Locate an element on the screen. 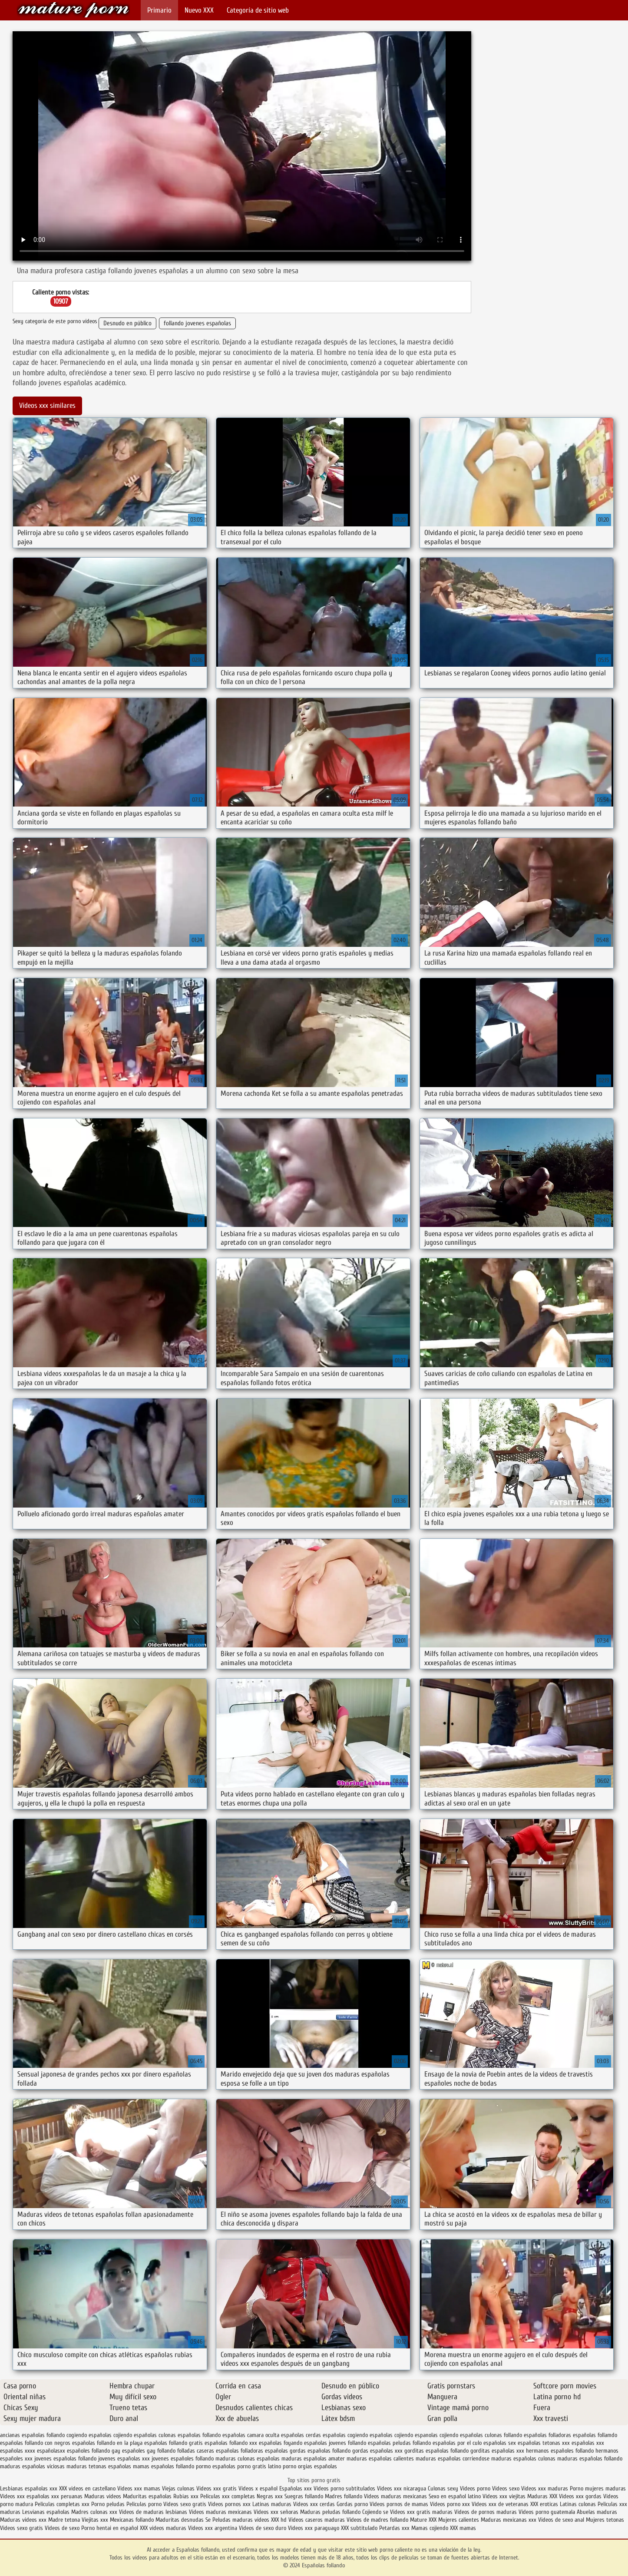  Españolas follando is located at coordinates (73, 9).